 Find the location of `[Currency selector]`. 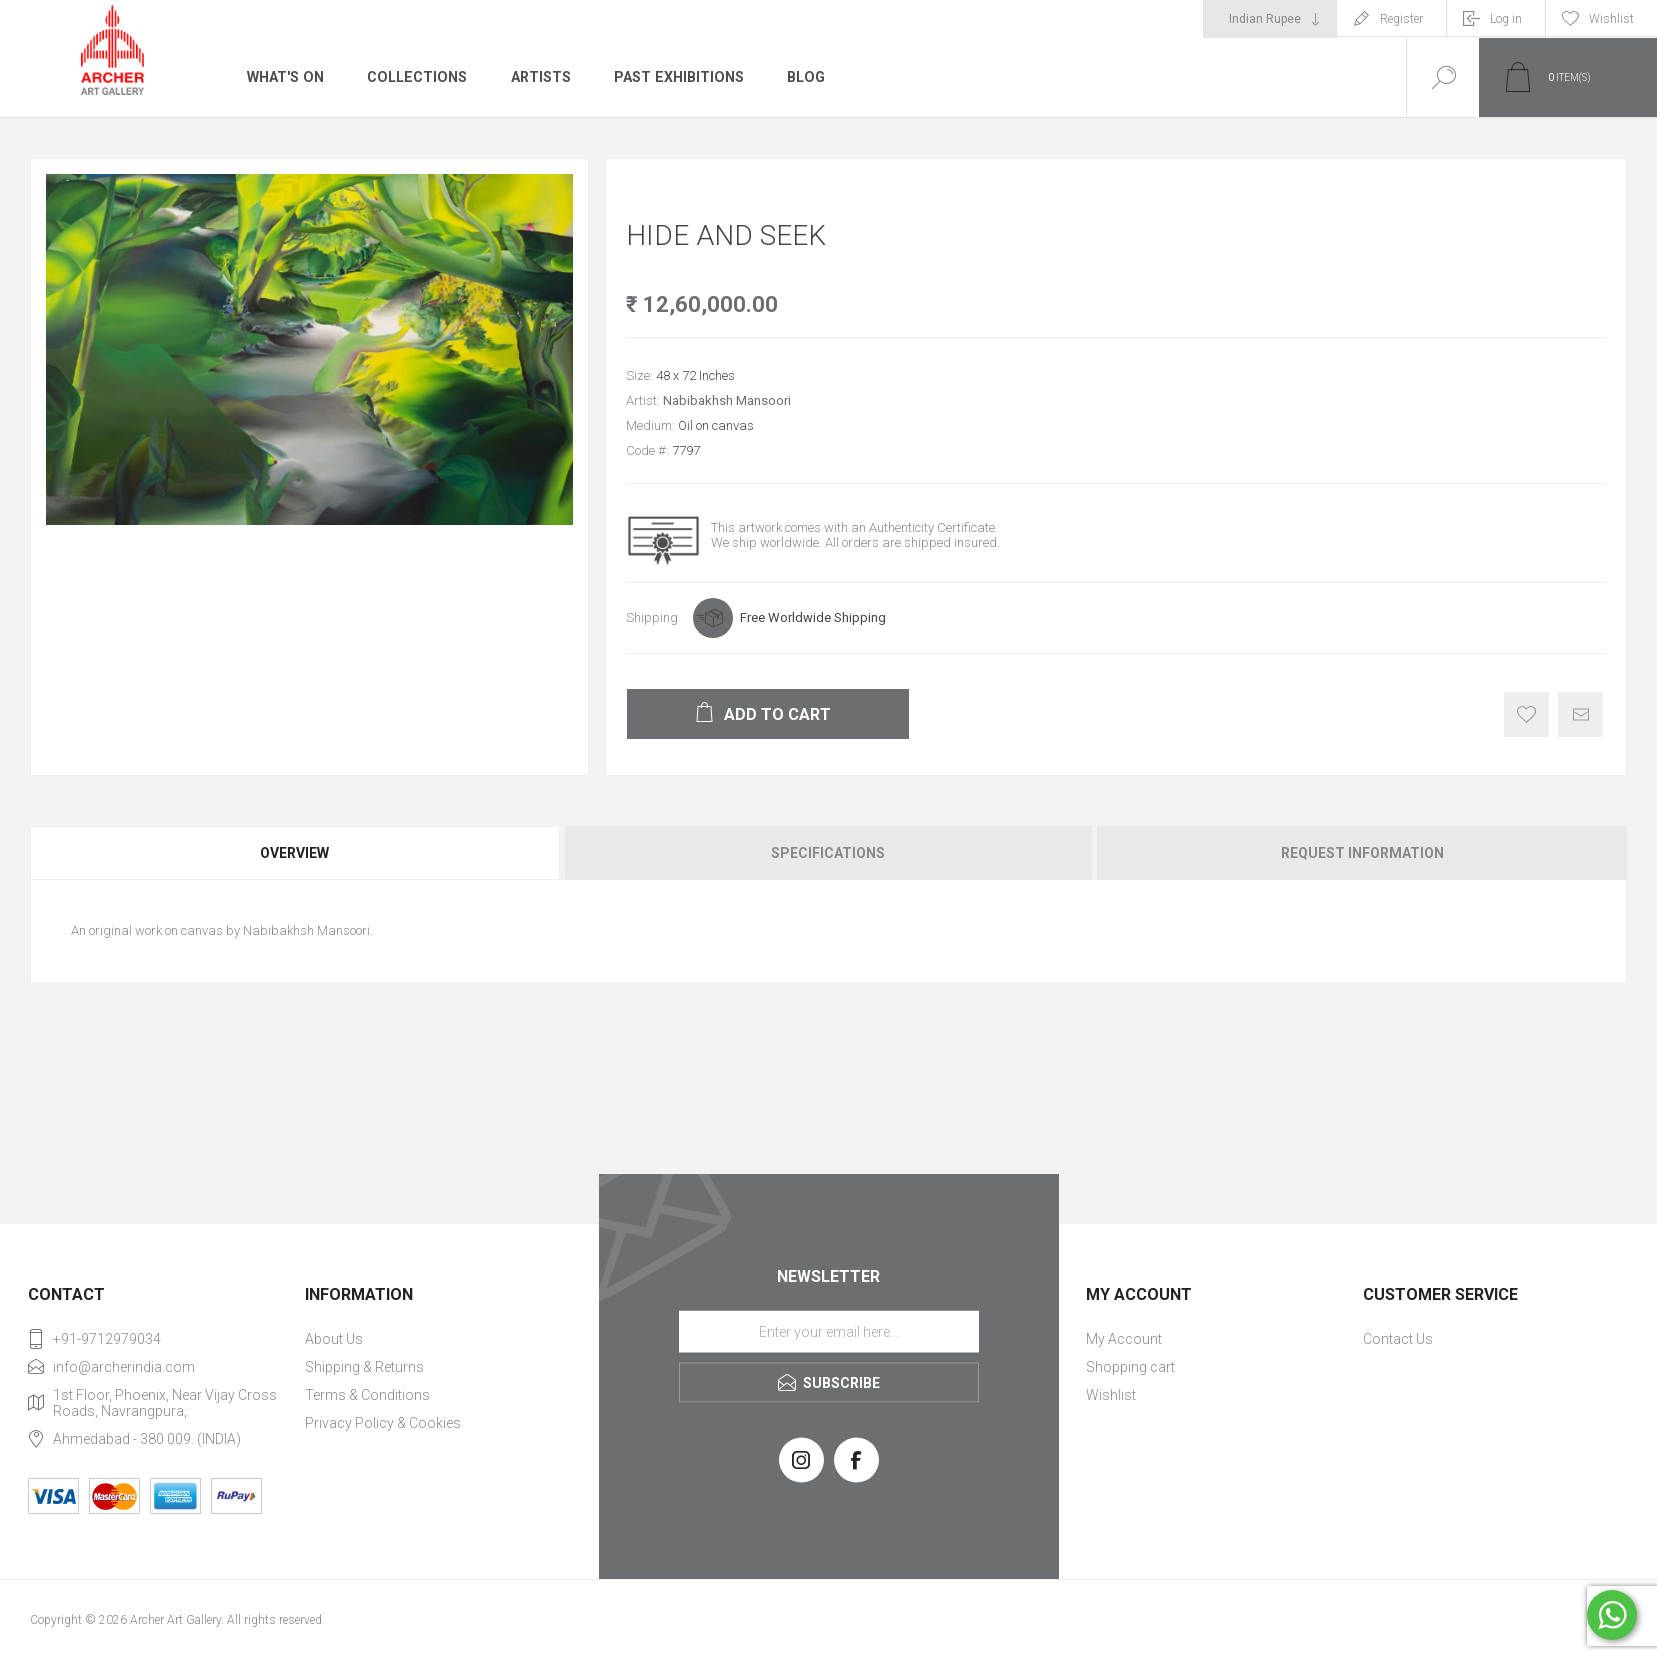

[Currency selector] is located at coordinates (1270, 19).